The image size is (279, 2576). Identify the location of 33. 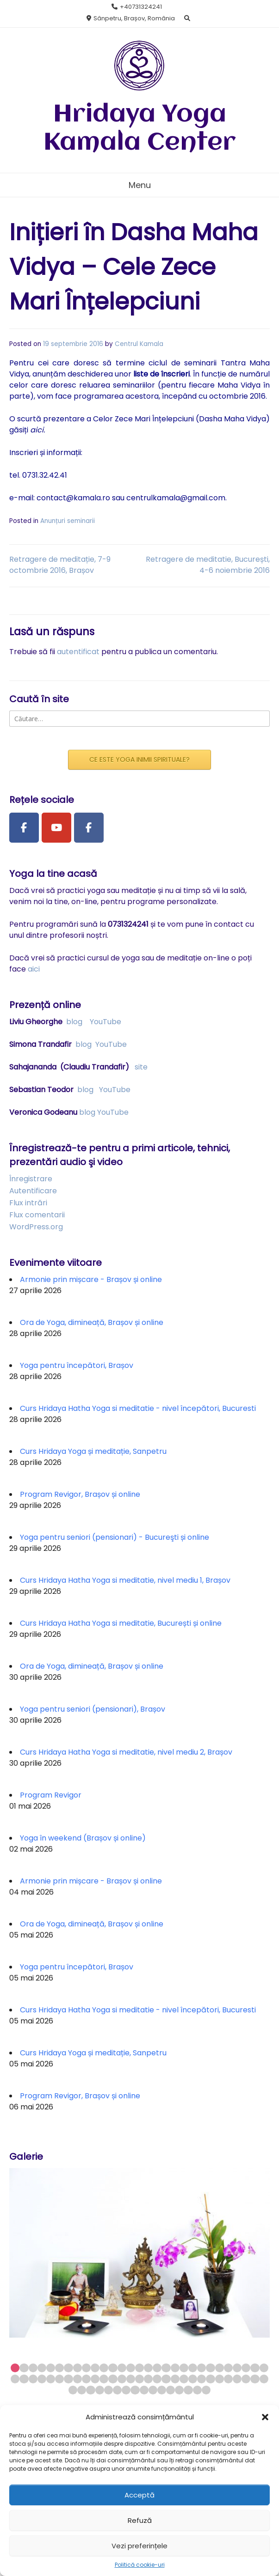
(41, 2379).